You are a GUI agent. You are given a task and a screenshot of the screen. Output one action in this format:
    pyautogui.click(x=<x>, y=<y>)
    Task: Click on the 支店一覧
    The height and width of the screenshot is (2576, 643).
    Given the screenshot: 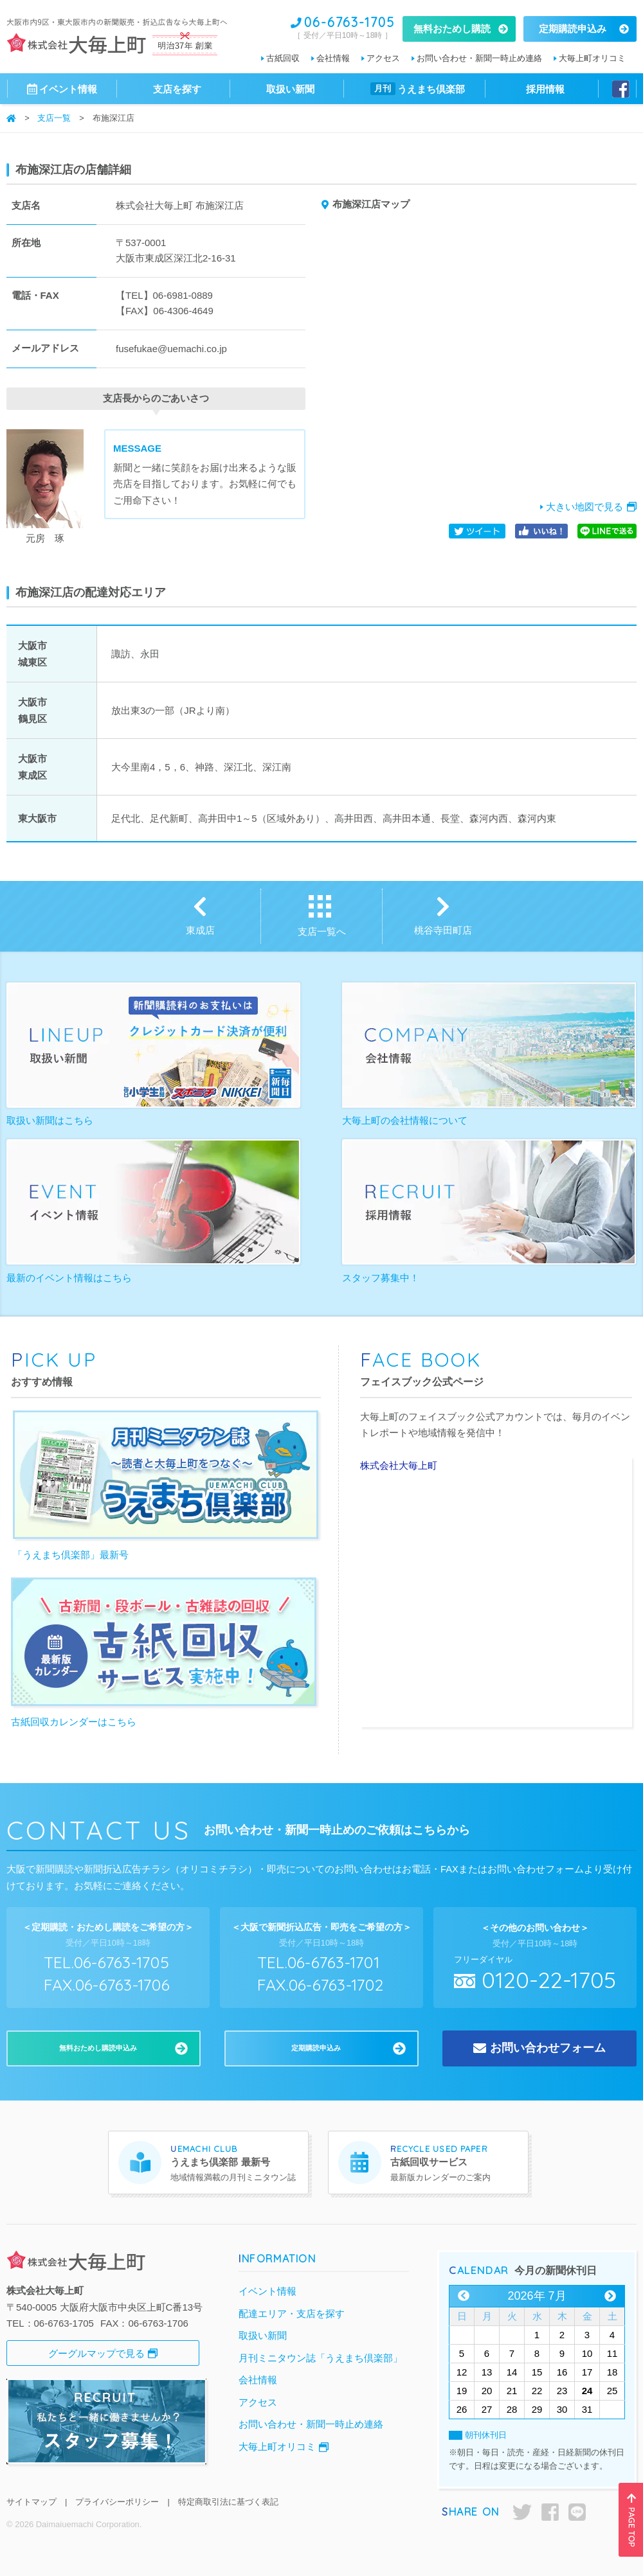 What is the action you would take?
    pyautogui.click(x=54, y=118)
    